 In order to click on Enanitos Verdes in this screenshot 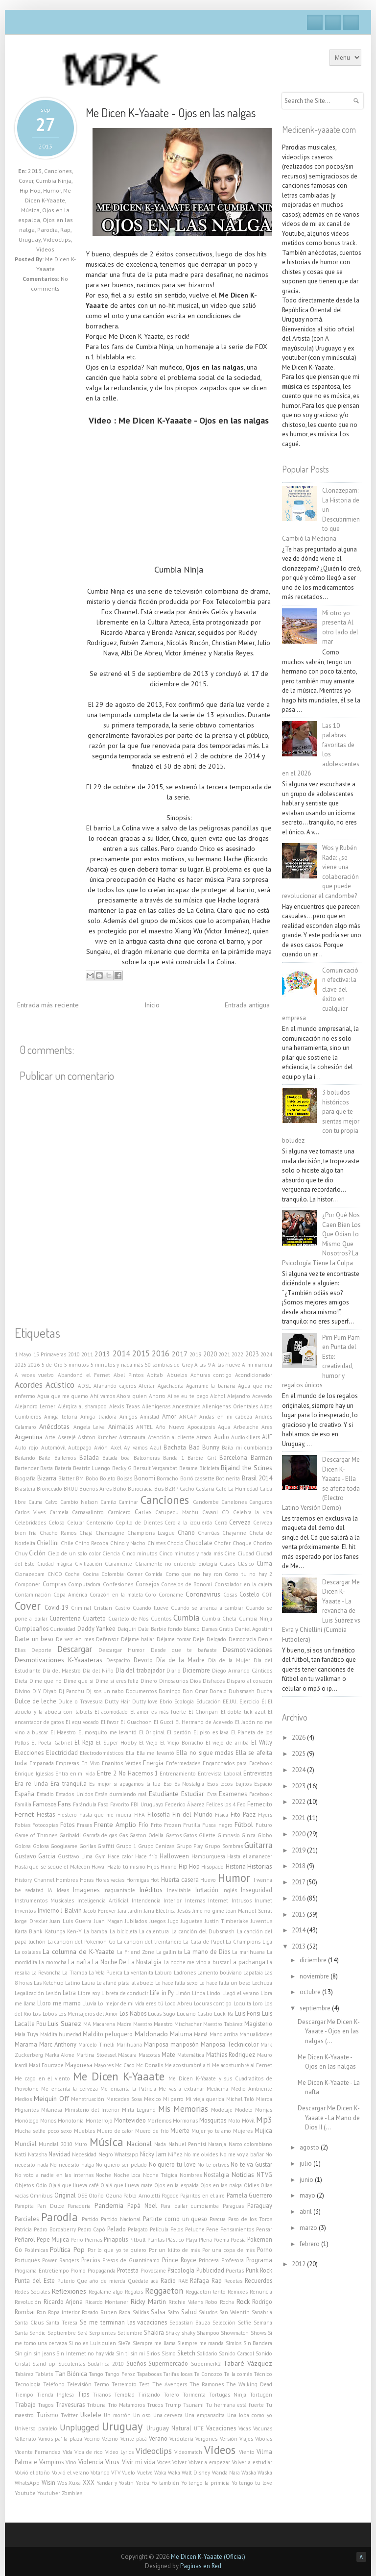, I will do `click(121, 1763)`.